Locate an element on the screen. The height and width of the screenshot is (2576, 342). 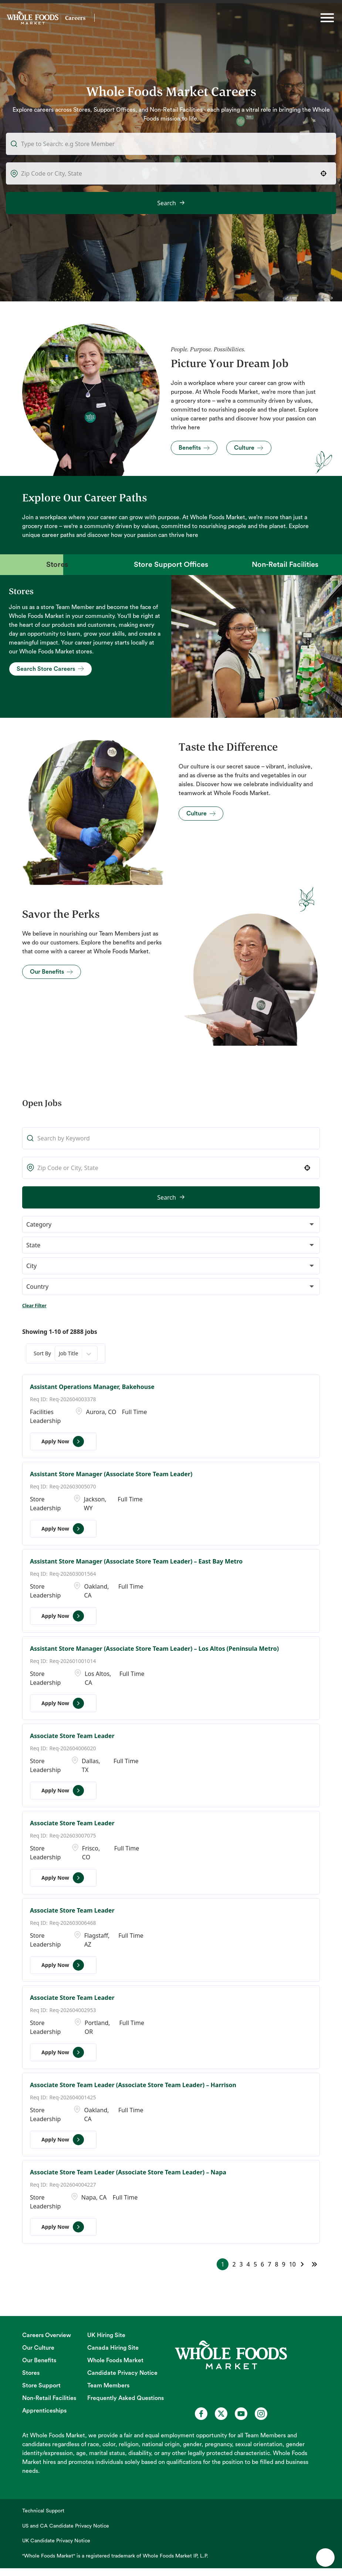
UK Hiring Site [UK Hiring Site (opens in new tab)] is located at coordinates (106, 2335).